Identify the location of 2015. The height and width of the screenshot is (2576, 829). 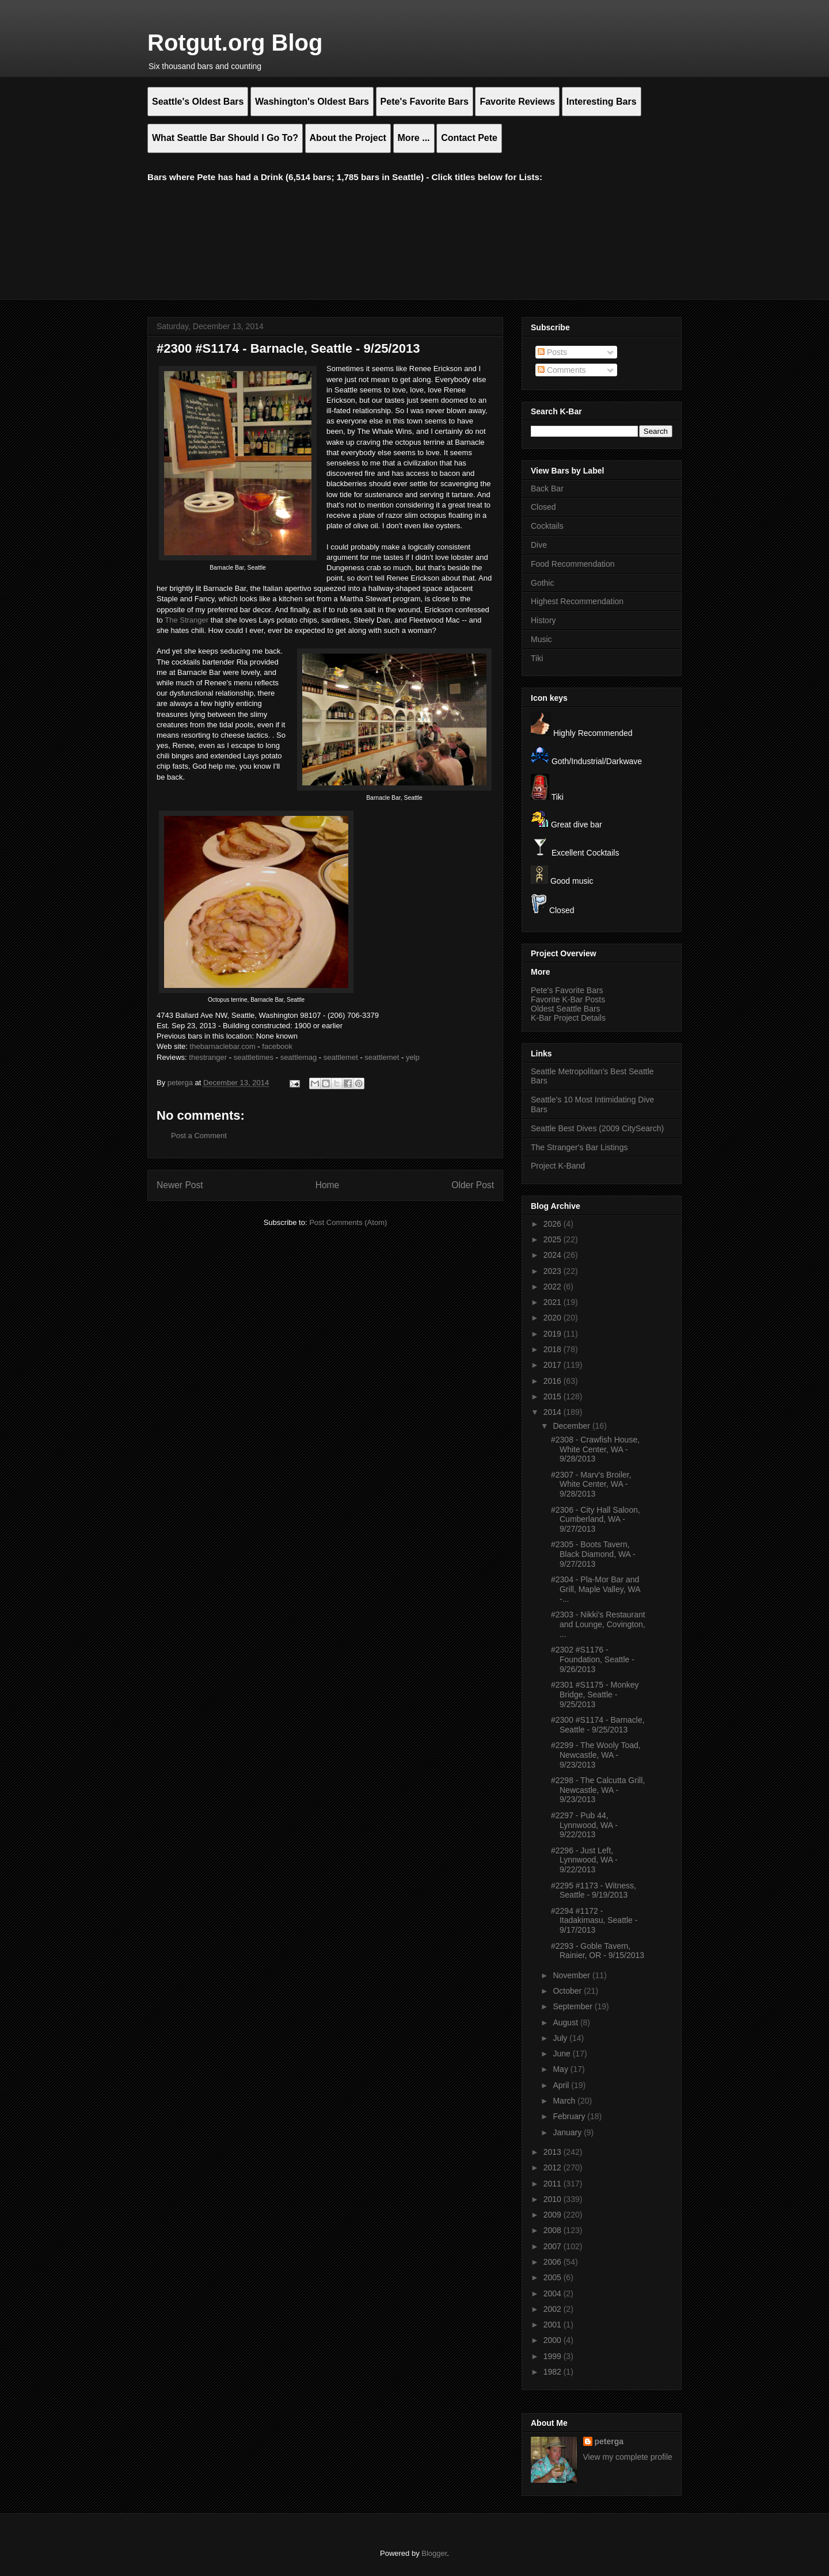
(553, 1396).